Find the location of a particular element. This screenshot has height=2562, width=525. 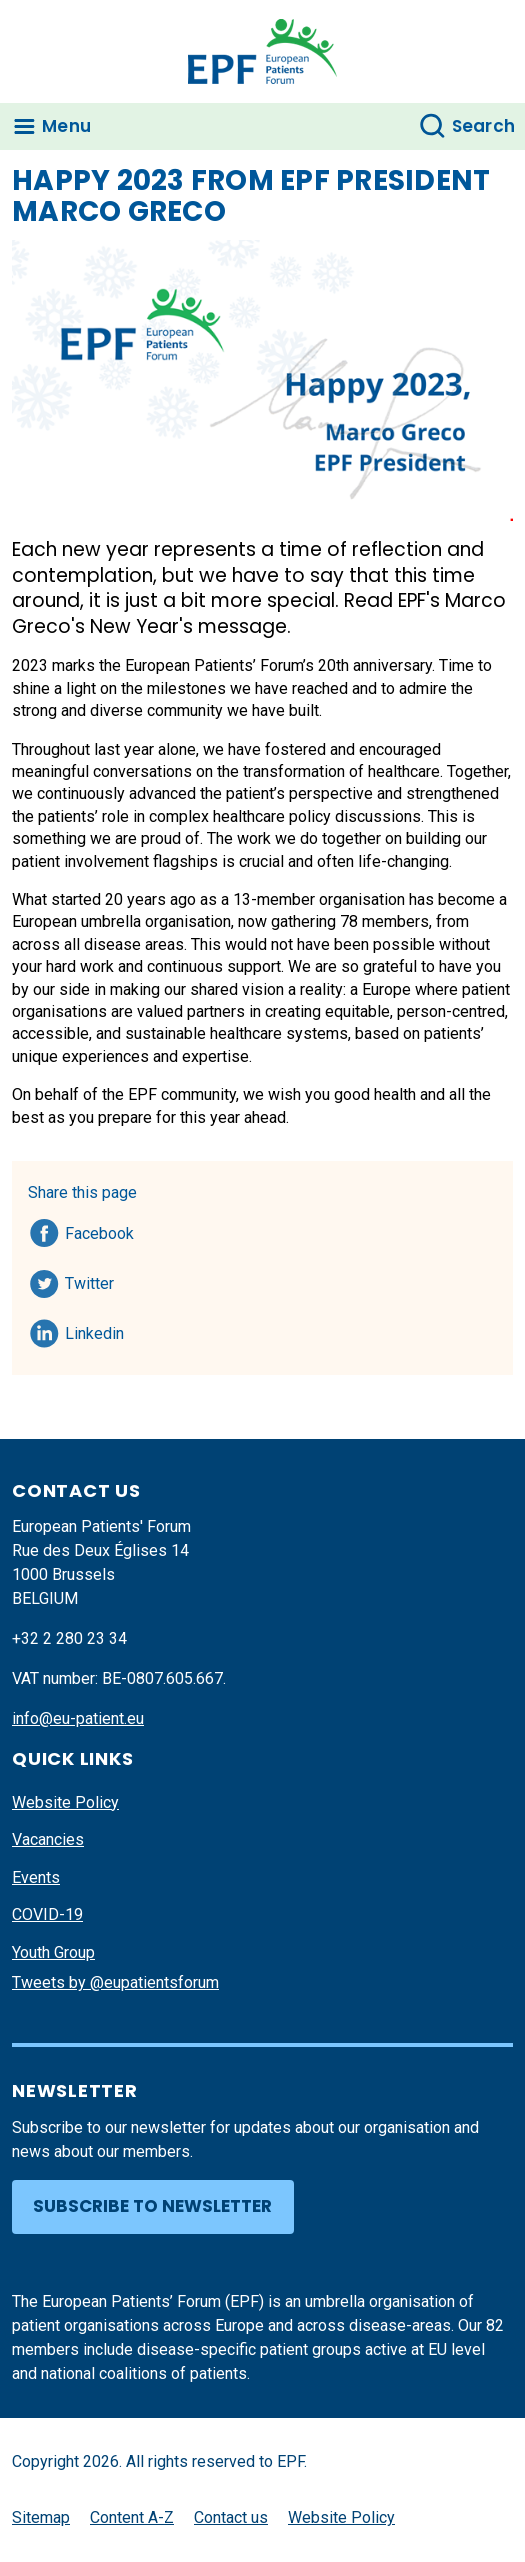

Tweets by @eupatientsforum is located at coordinates (115, 1982).